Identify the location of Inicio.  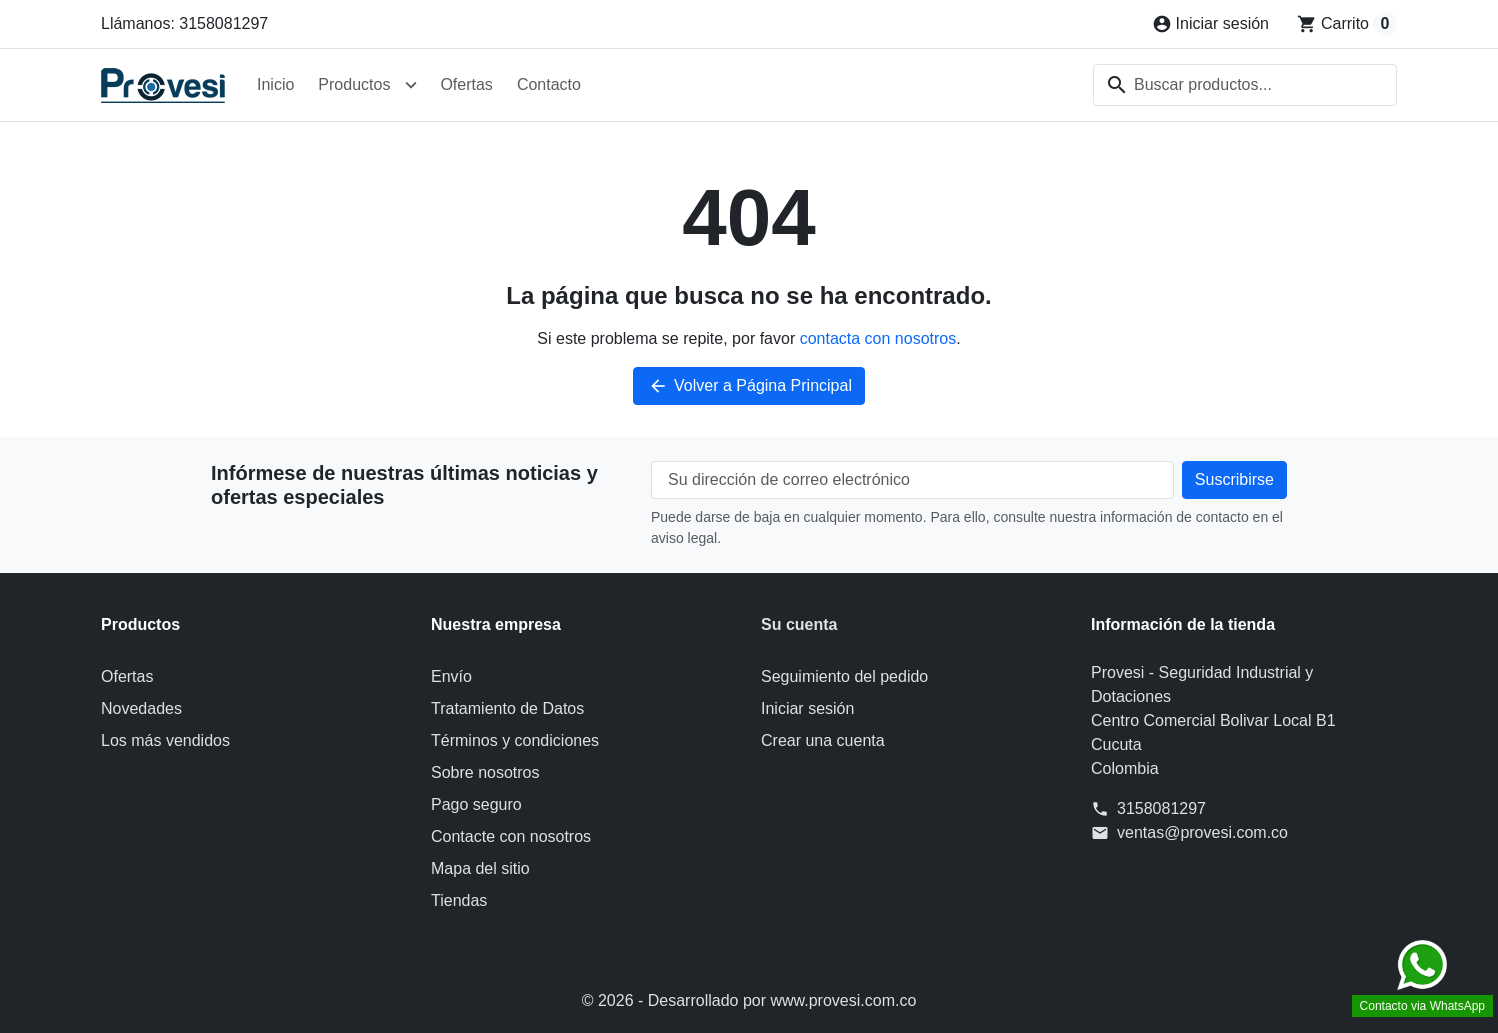
(275, 84).